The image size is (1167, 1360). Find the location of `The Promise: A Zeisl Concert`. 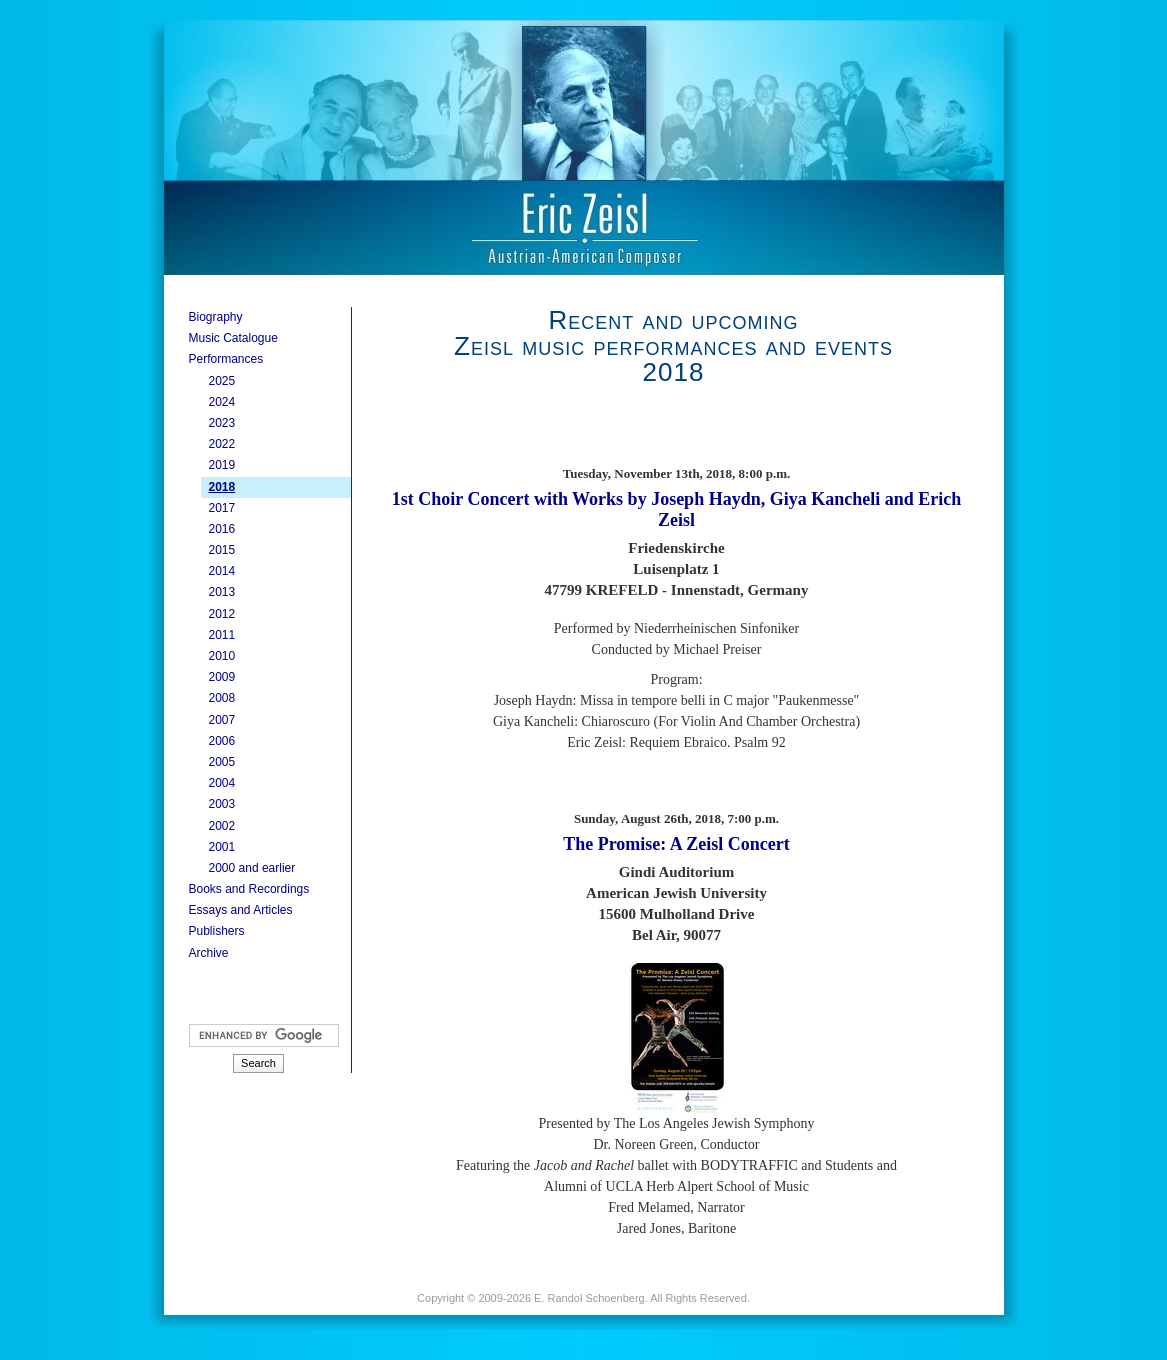

The Promise: A Zeisl Concert is located at coordinates (676, 844).